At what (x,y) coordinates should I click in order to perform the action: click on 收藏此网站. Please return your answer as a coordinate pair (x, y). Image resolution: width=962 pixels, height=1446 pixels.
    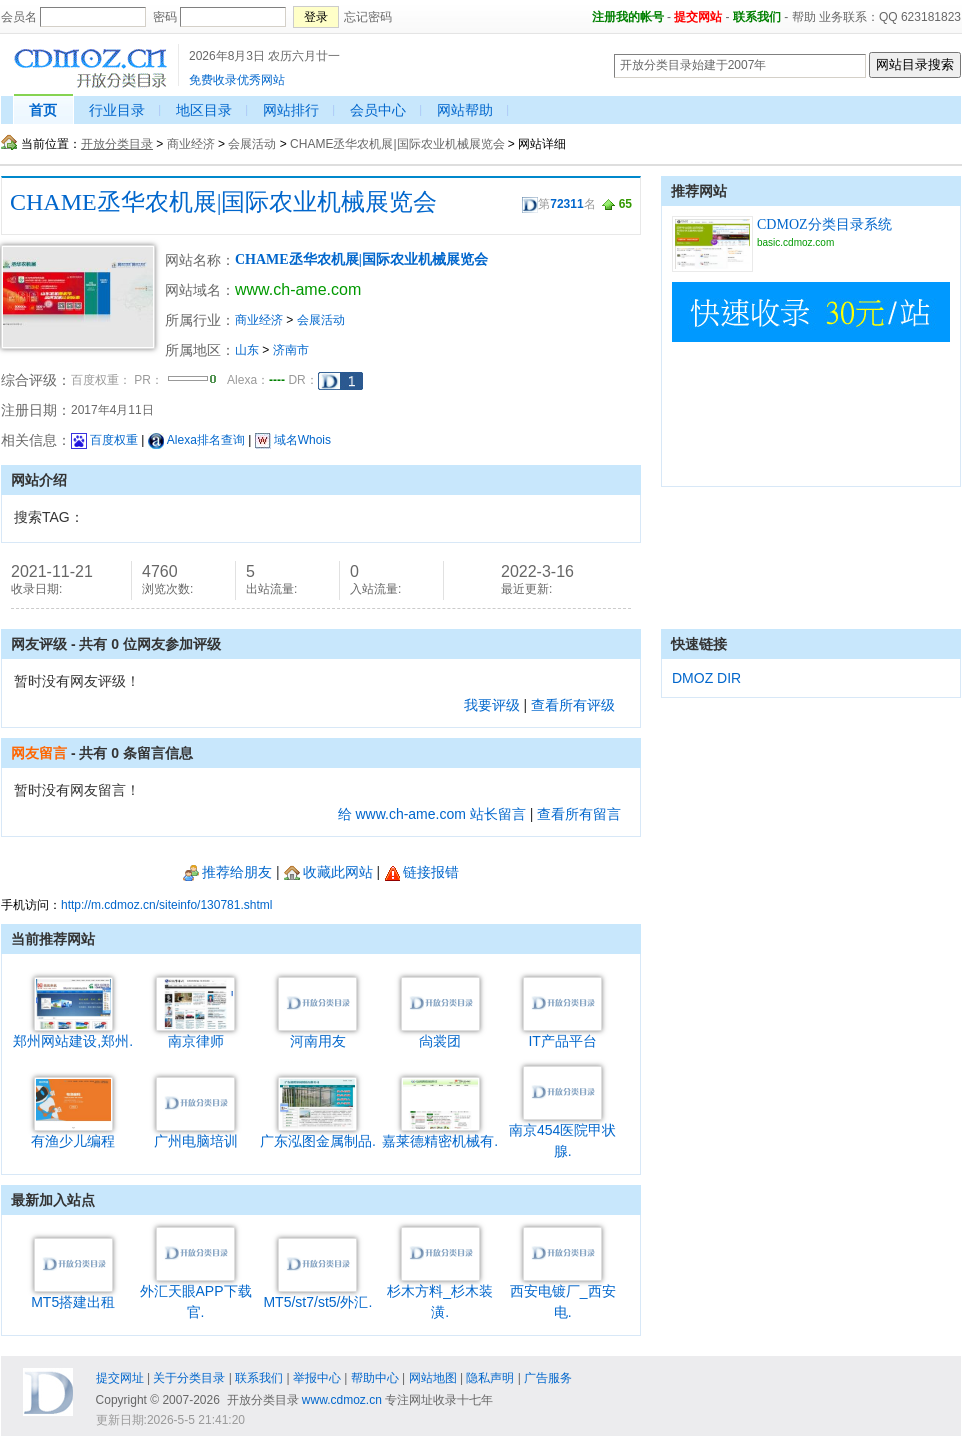
    Looking at the image, I should click on (328, 872).